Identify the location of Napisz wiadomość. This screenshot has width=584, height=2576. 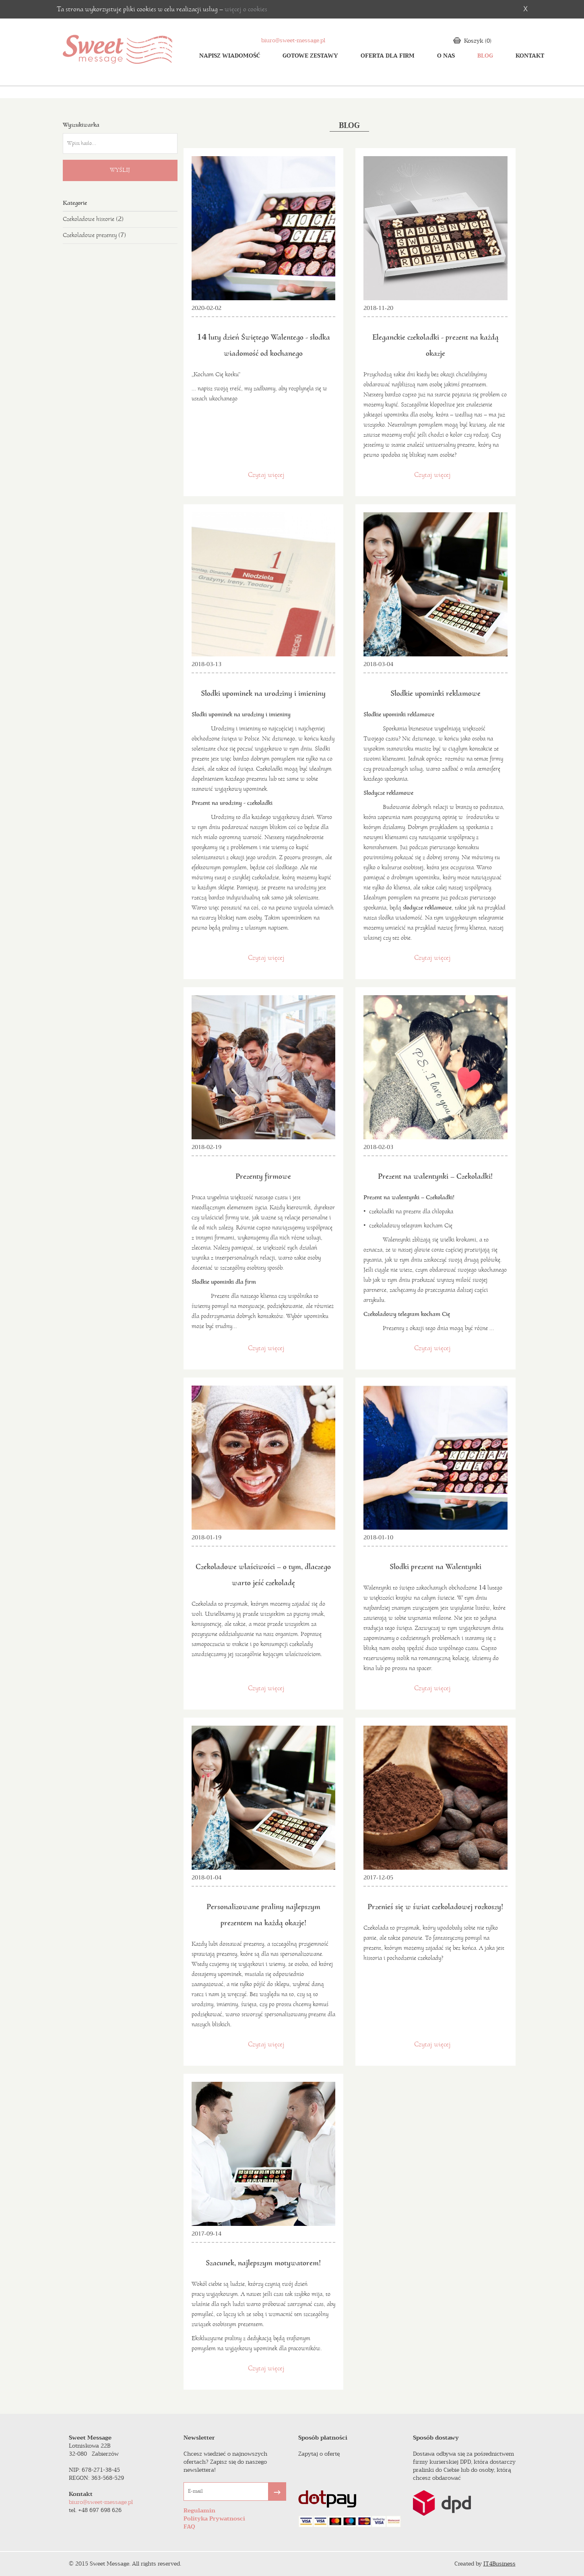
(229, 55).